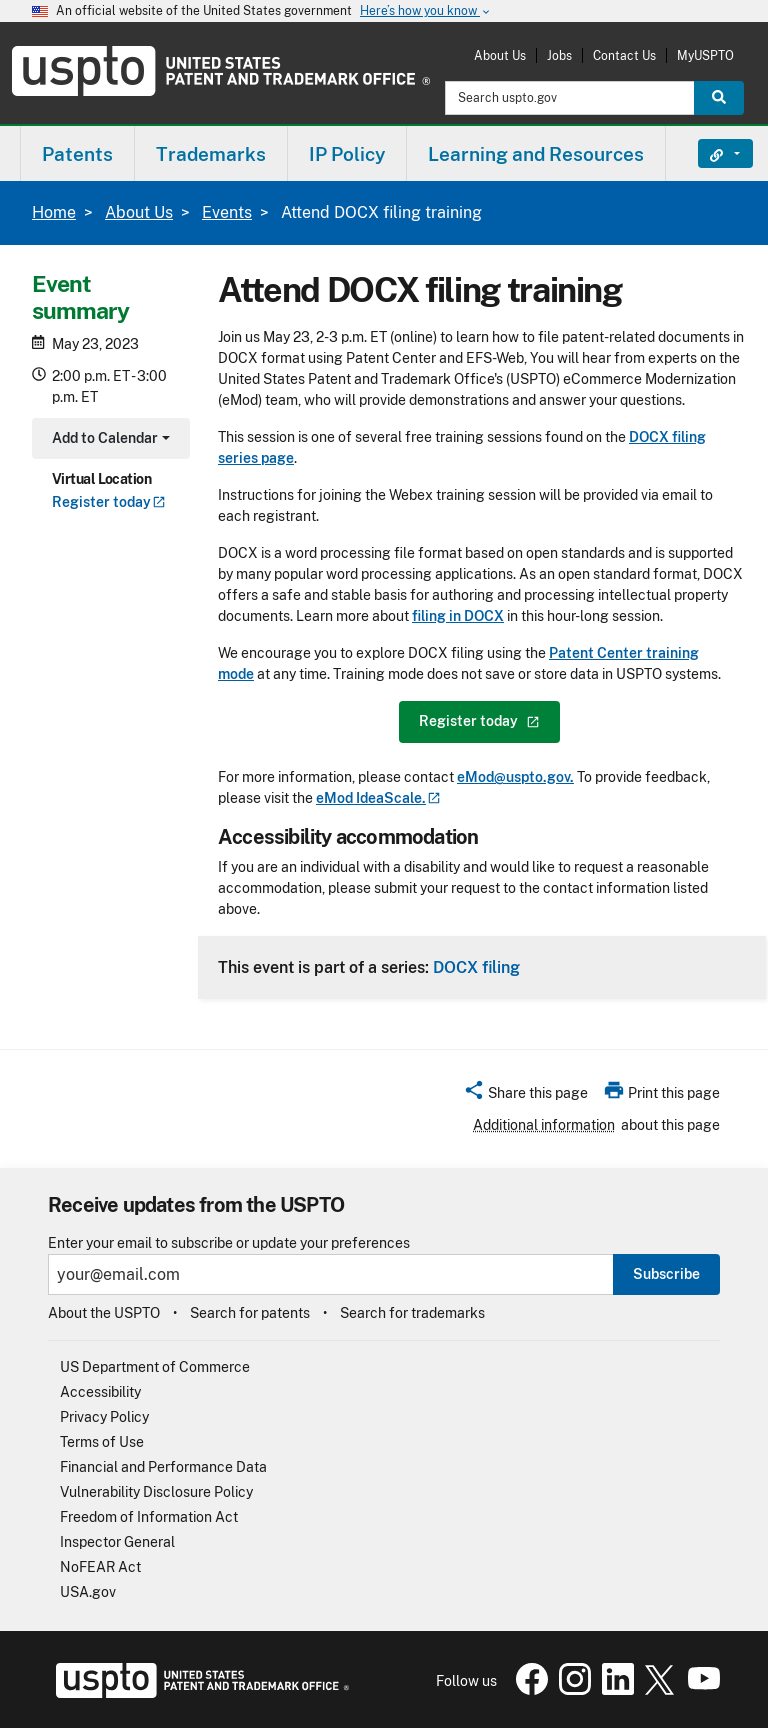 The image size is (768, 1728). Describe the element at coordinates (624, 55) in the screenshot. I see `Contact Us` at that location.